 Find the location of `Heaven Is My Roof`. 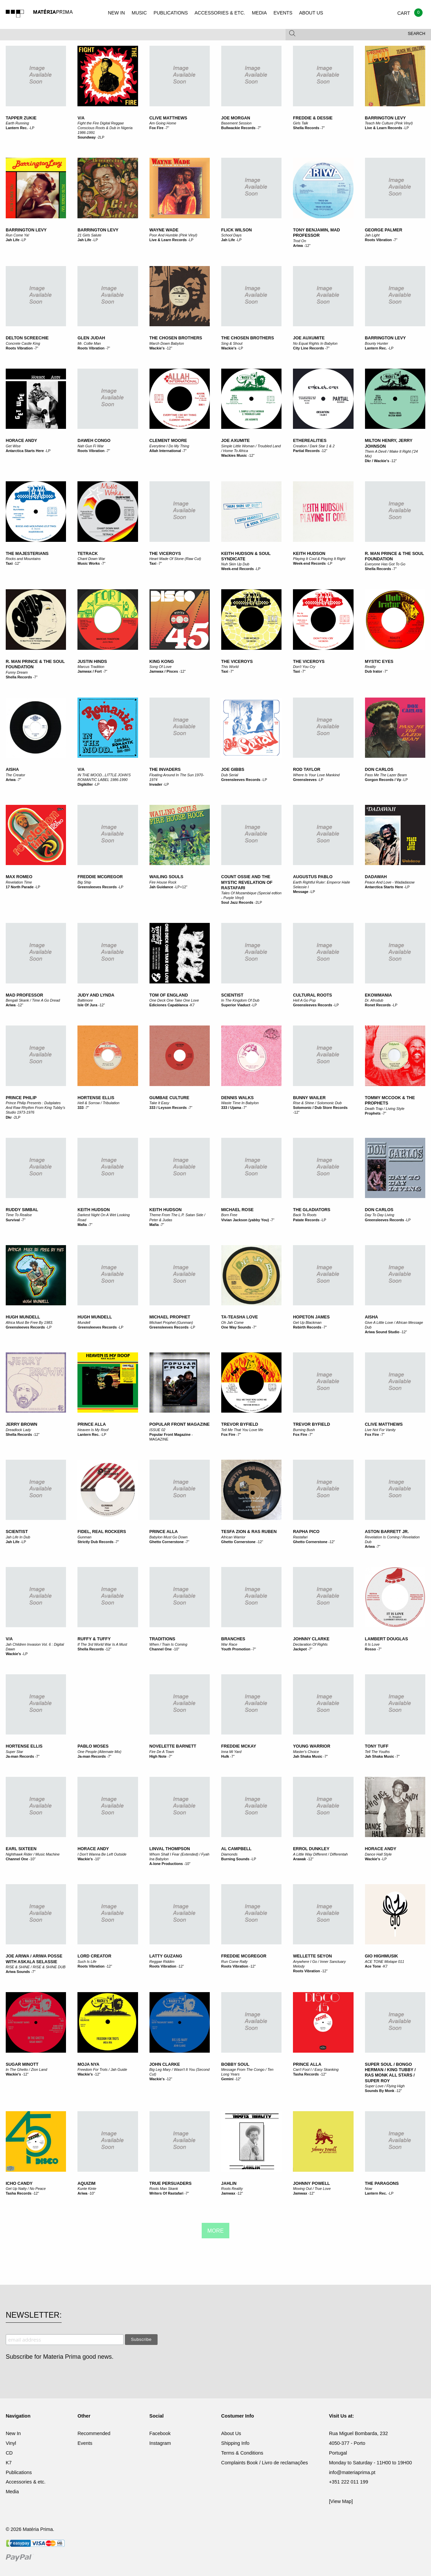

Heaven Is My Roof is located at coordinates (92, 1430).